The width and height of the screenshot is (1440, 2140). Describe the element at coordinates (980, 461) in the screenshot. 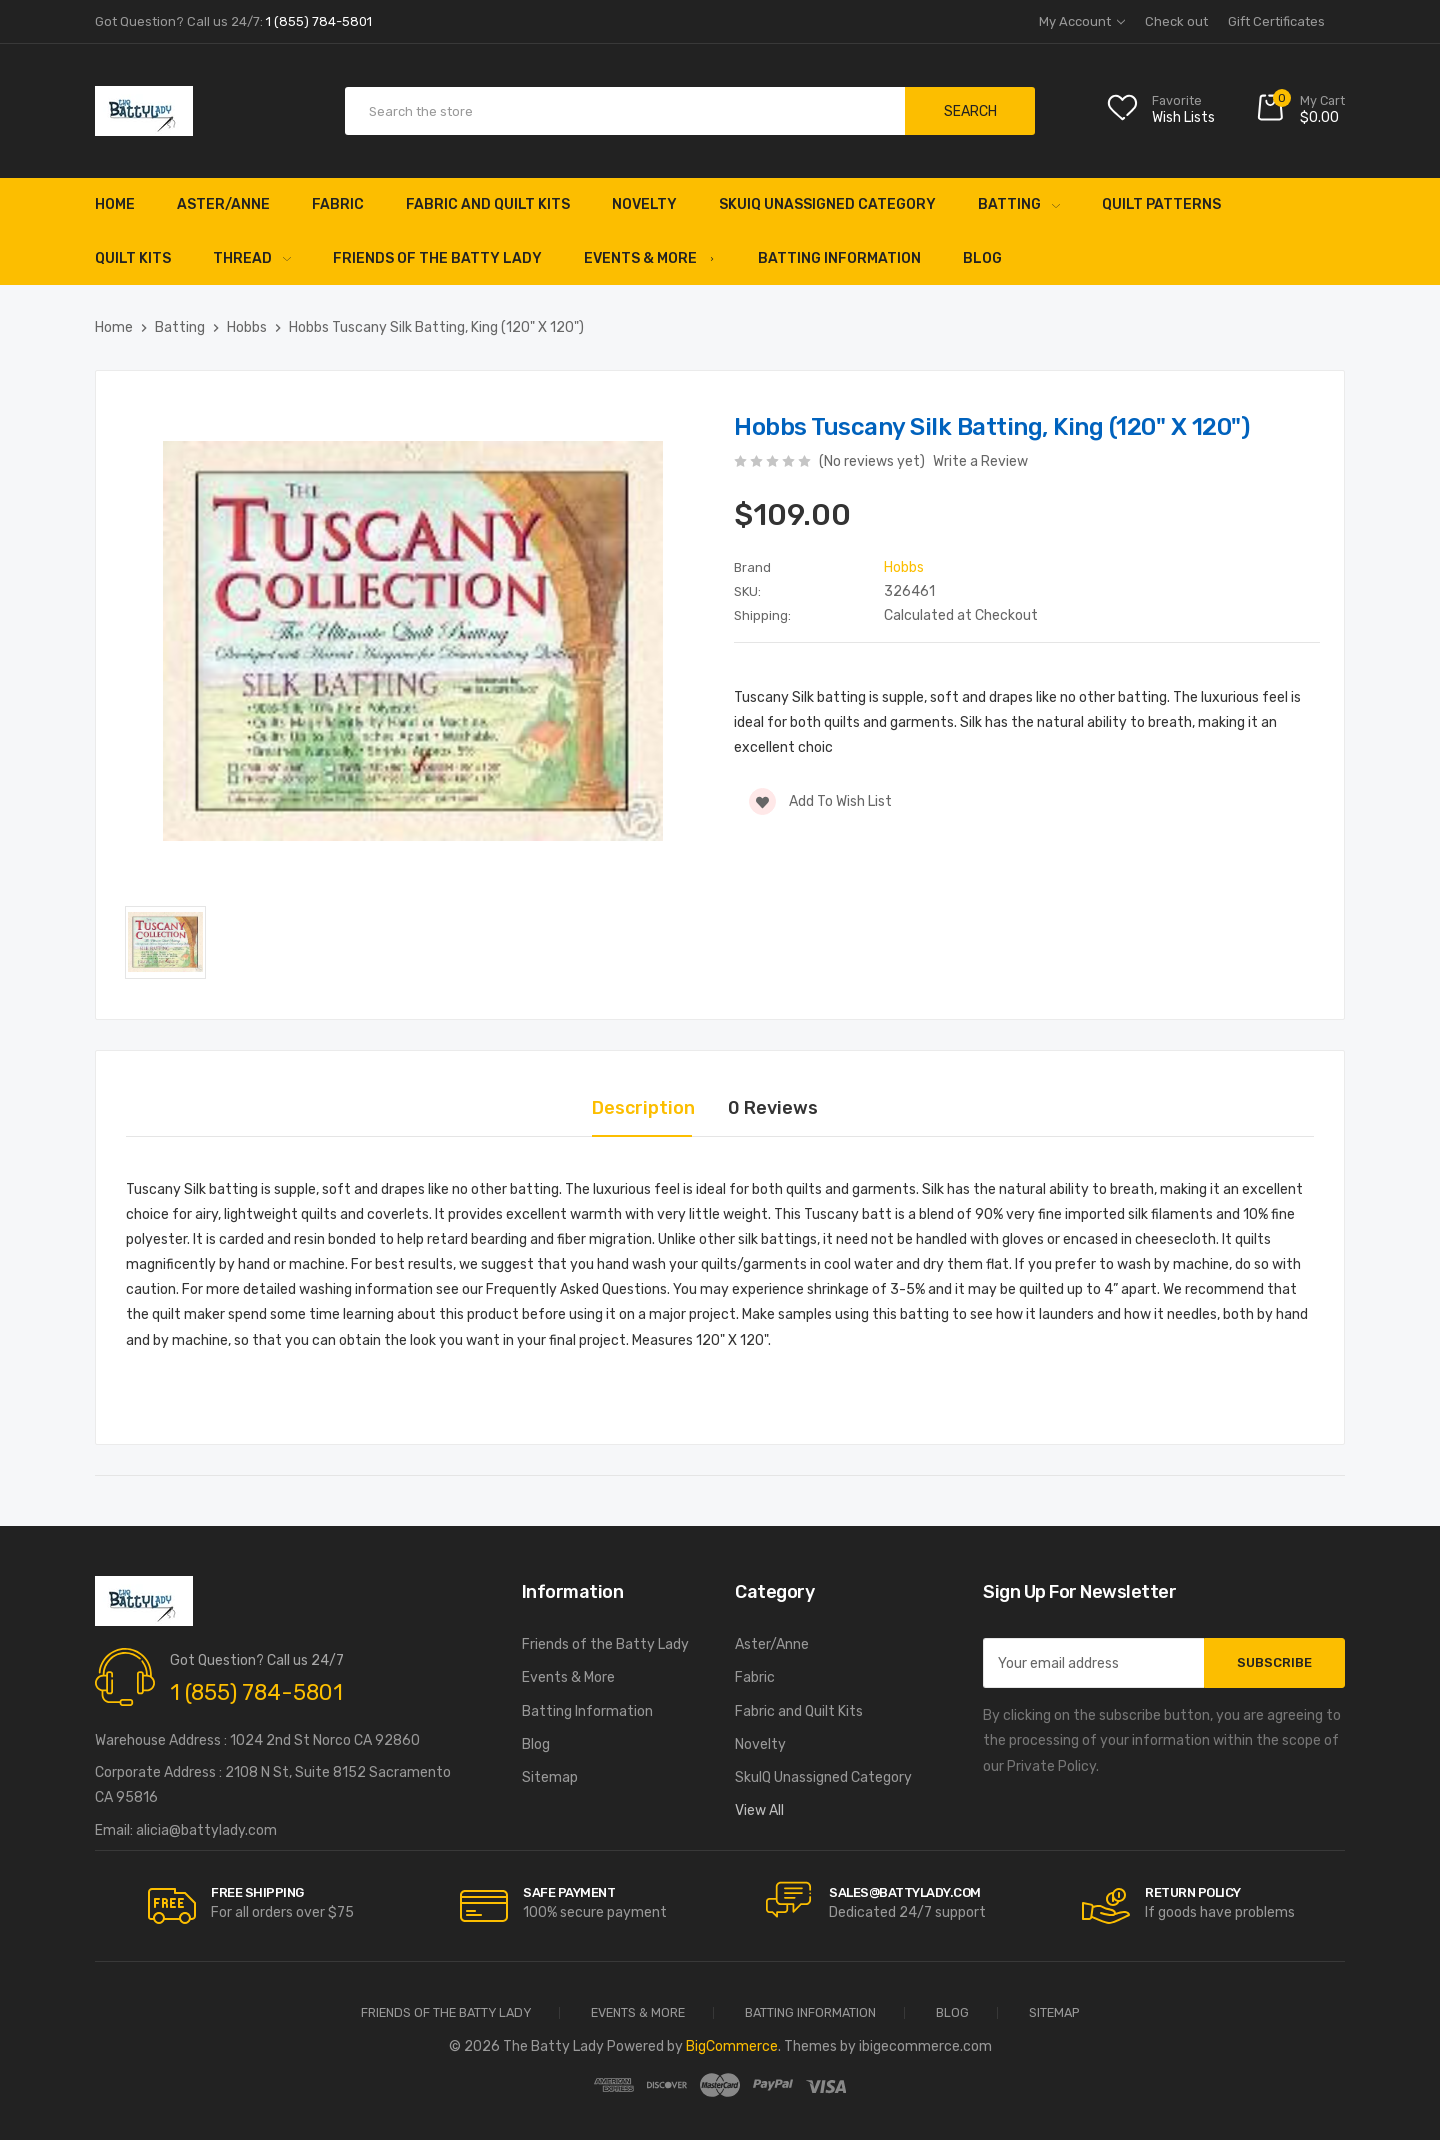

I see `Write a Review [button]` at that location.